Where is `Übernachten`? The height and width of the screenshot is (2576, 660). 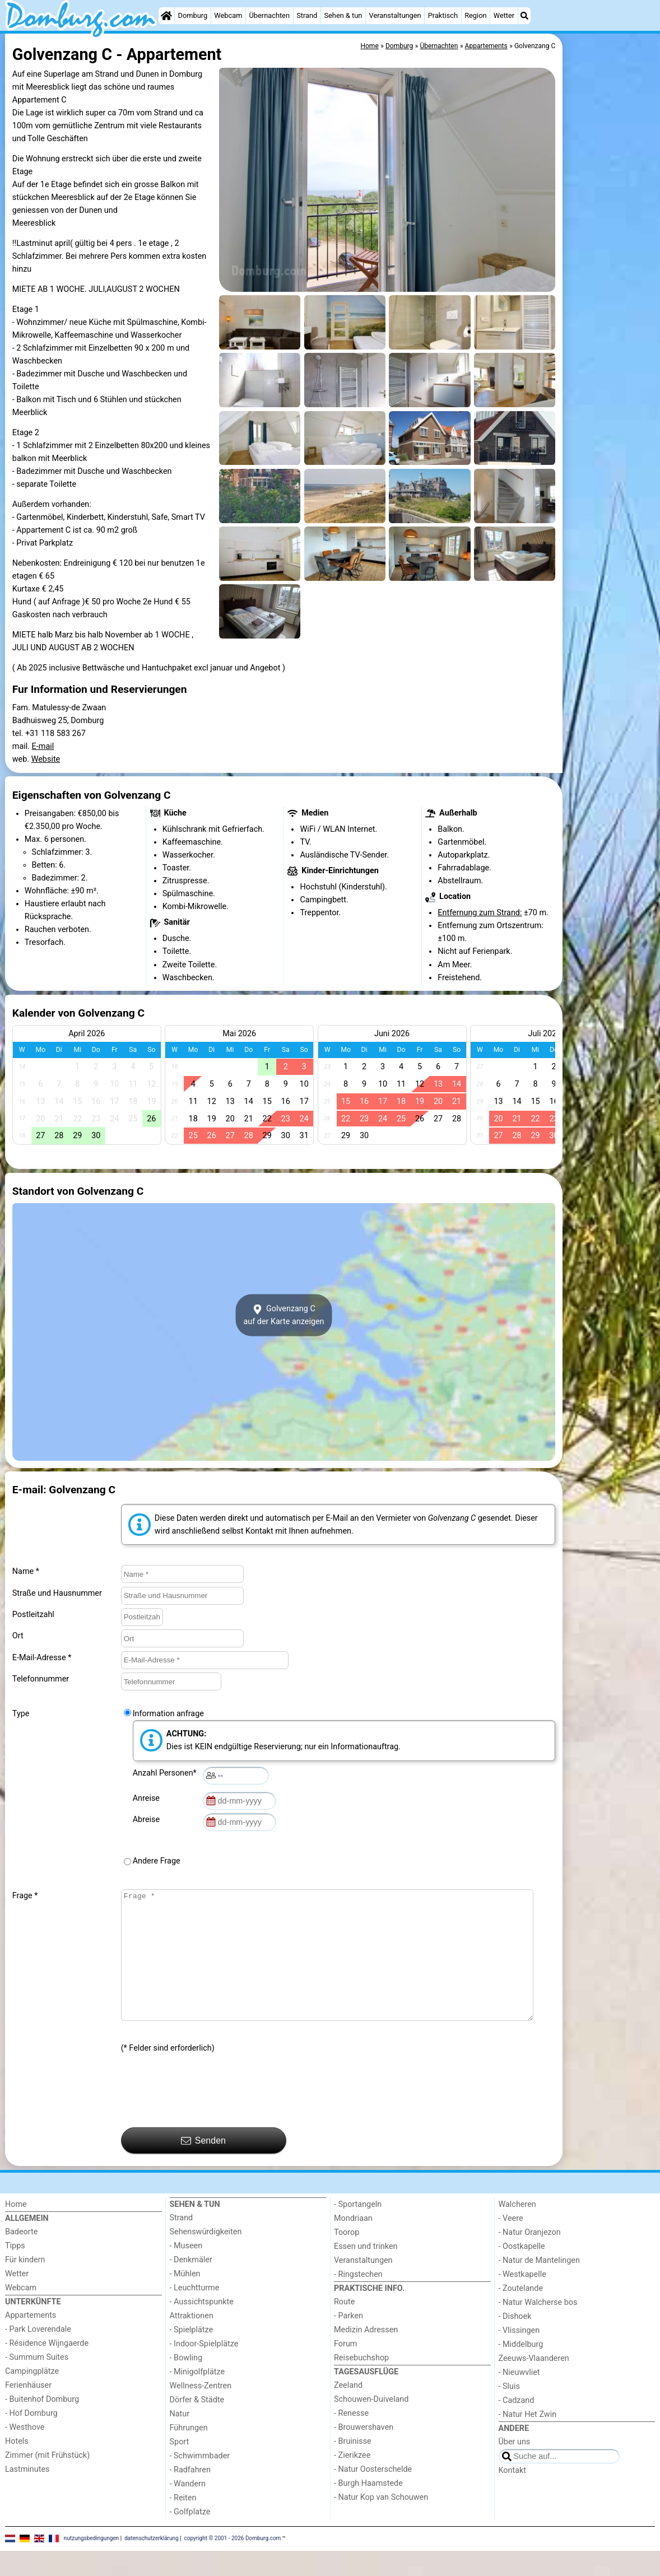 Übernachten is located at coordinates (269, 15).